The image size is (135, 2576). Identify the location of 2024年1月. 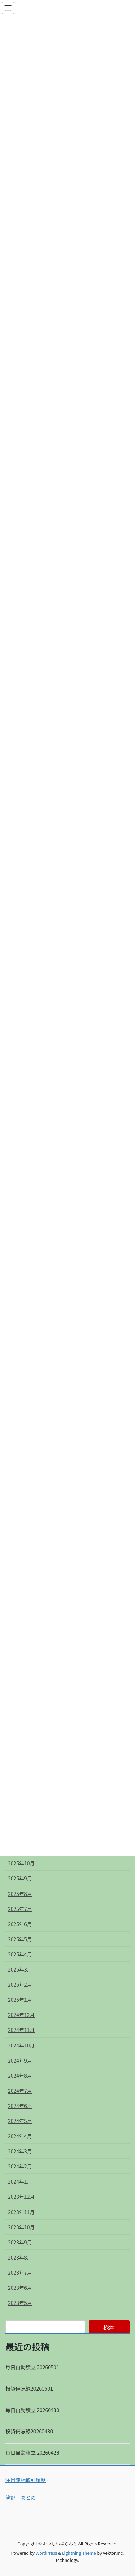
(20, 2181).